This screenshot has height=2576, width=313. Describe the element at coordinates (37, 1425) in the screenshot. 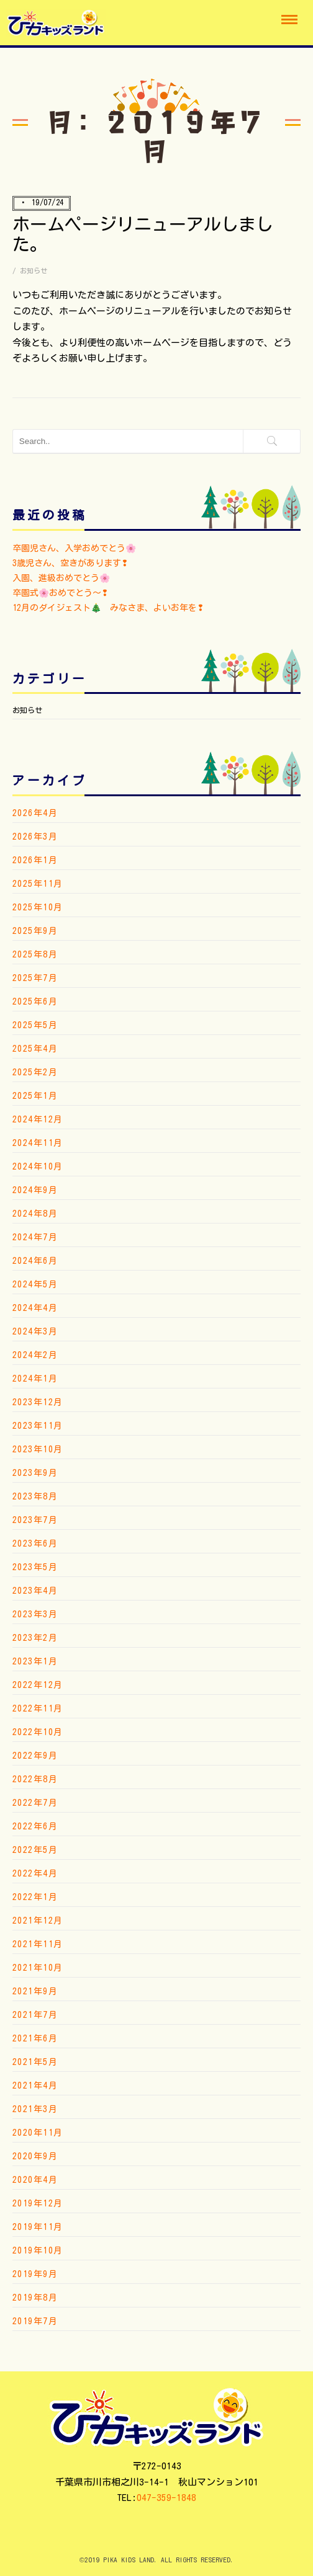

I see `2023年11月` at that location.